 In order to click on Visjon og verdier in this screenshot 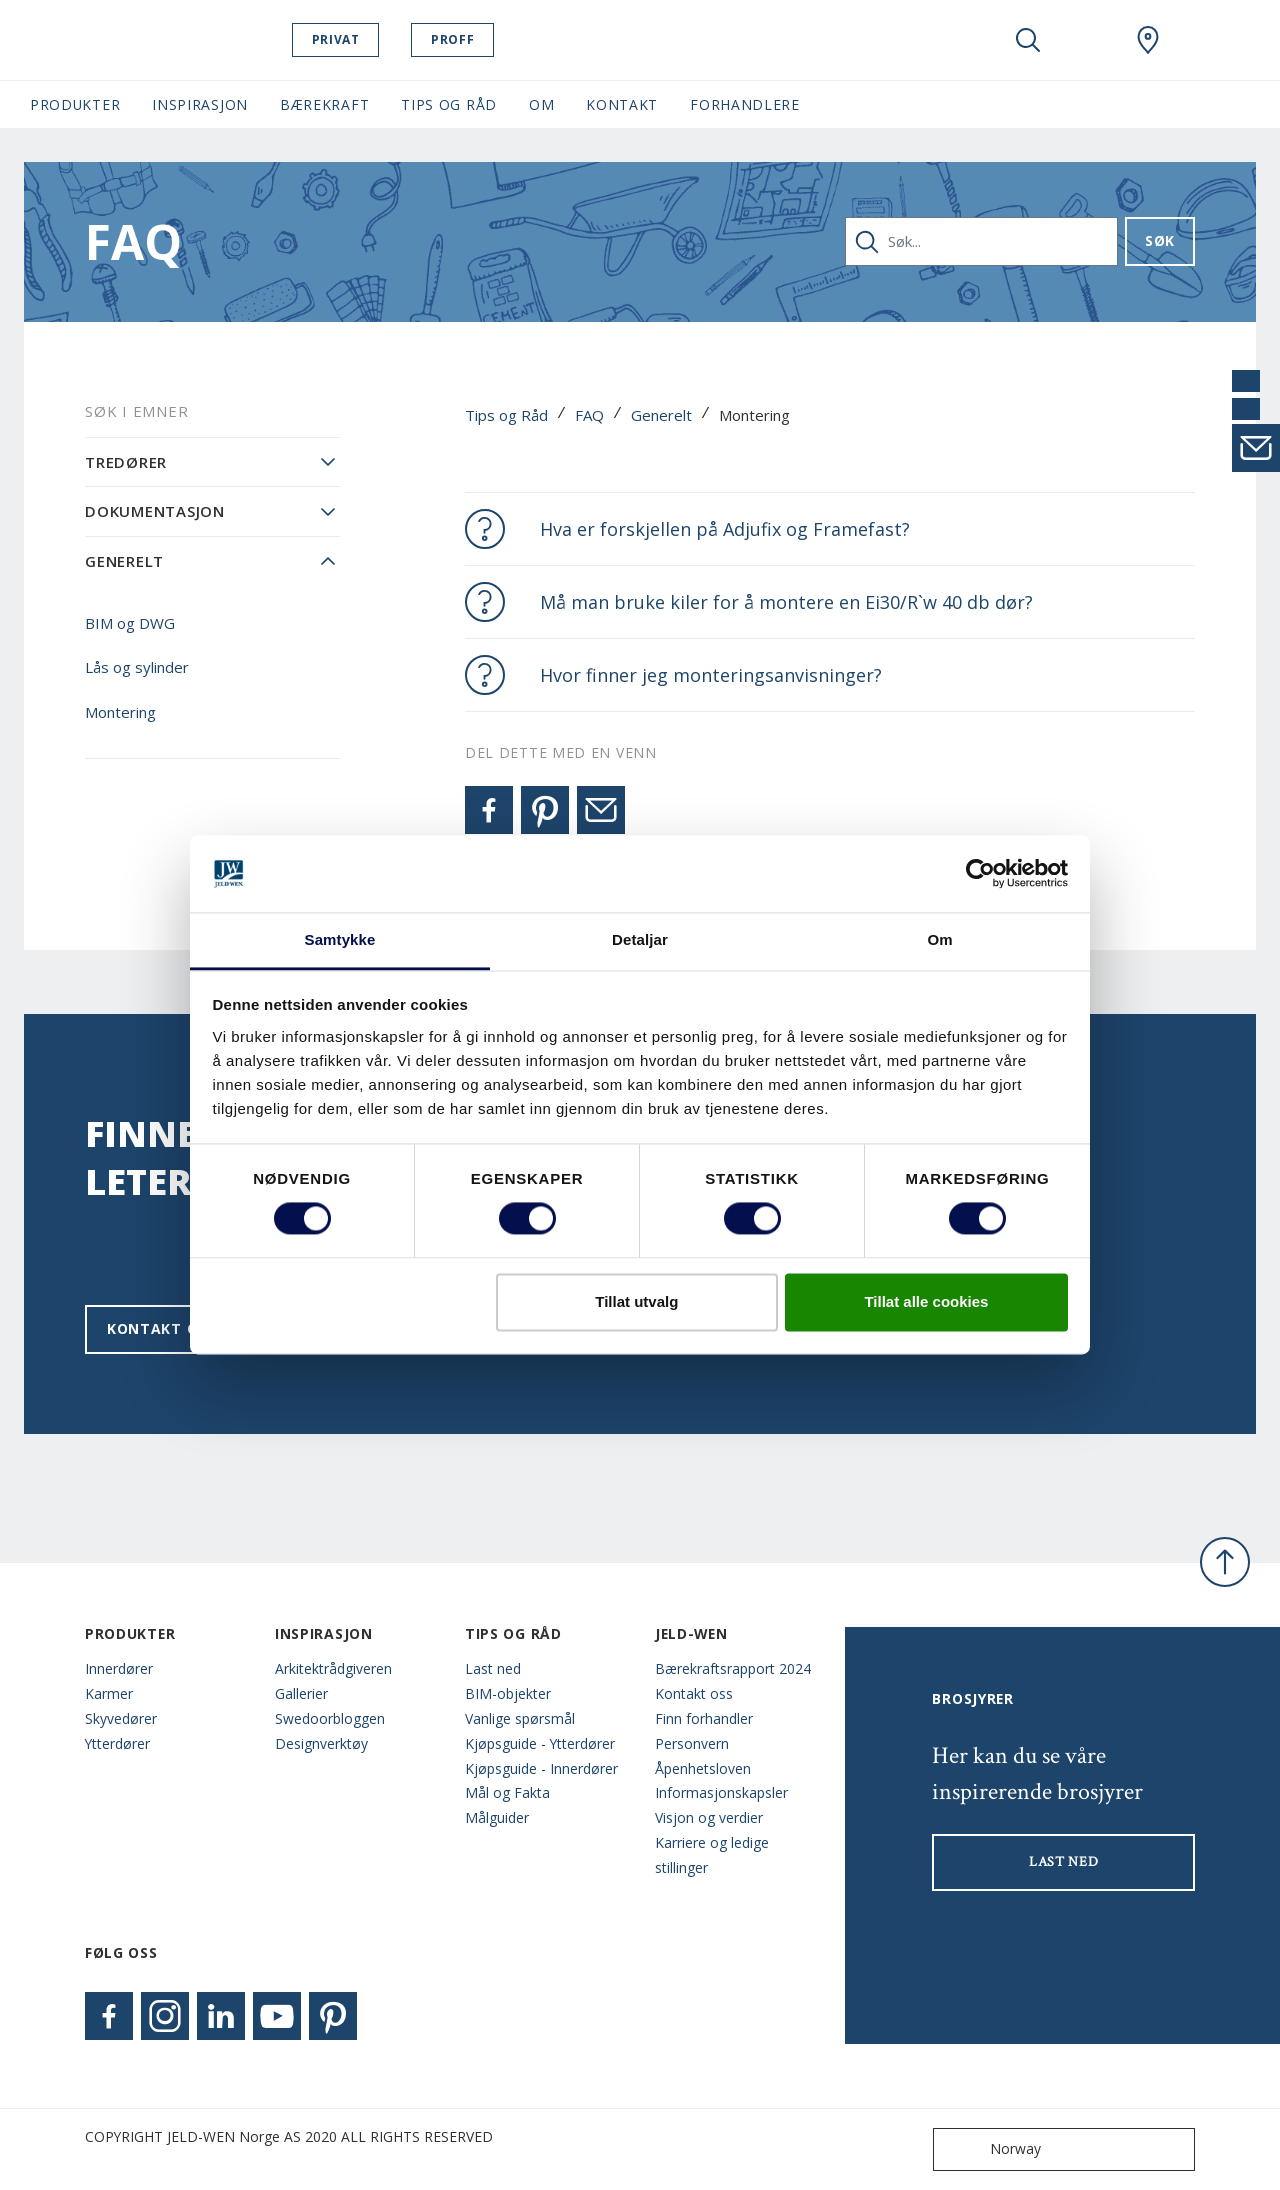, I will do `click(709, 1817)`.